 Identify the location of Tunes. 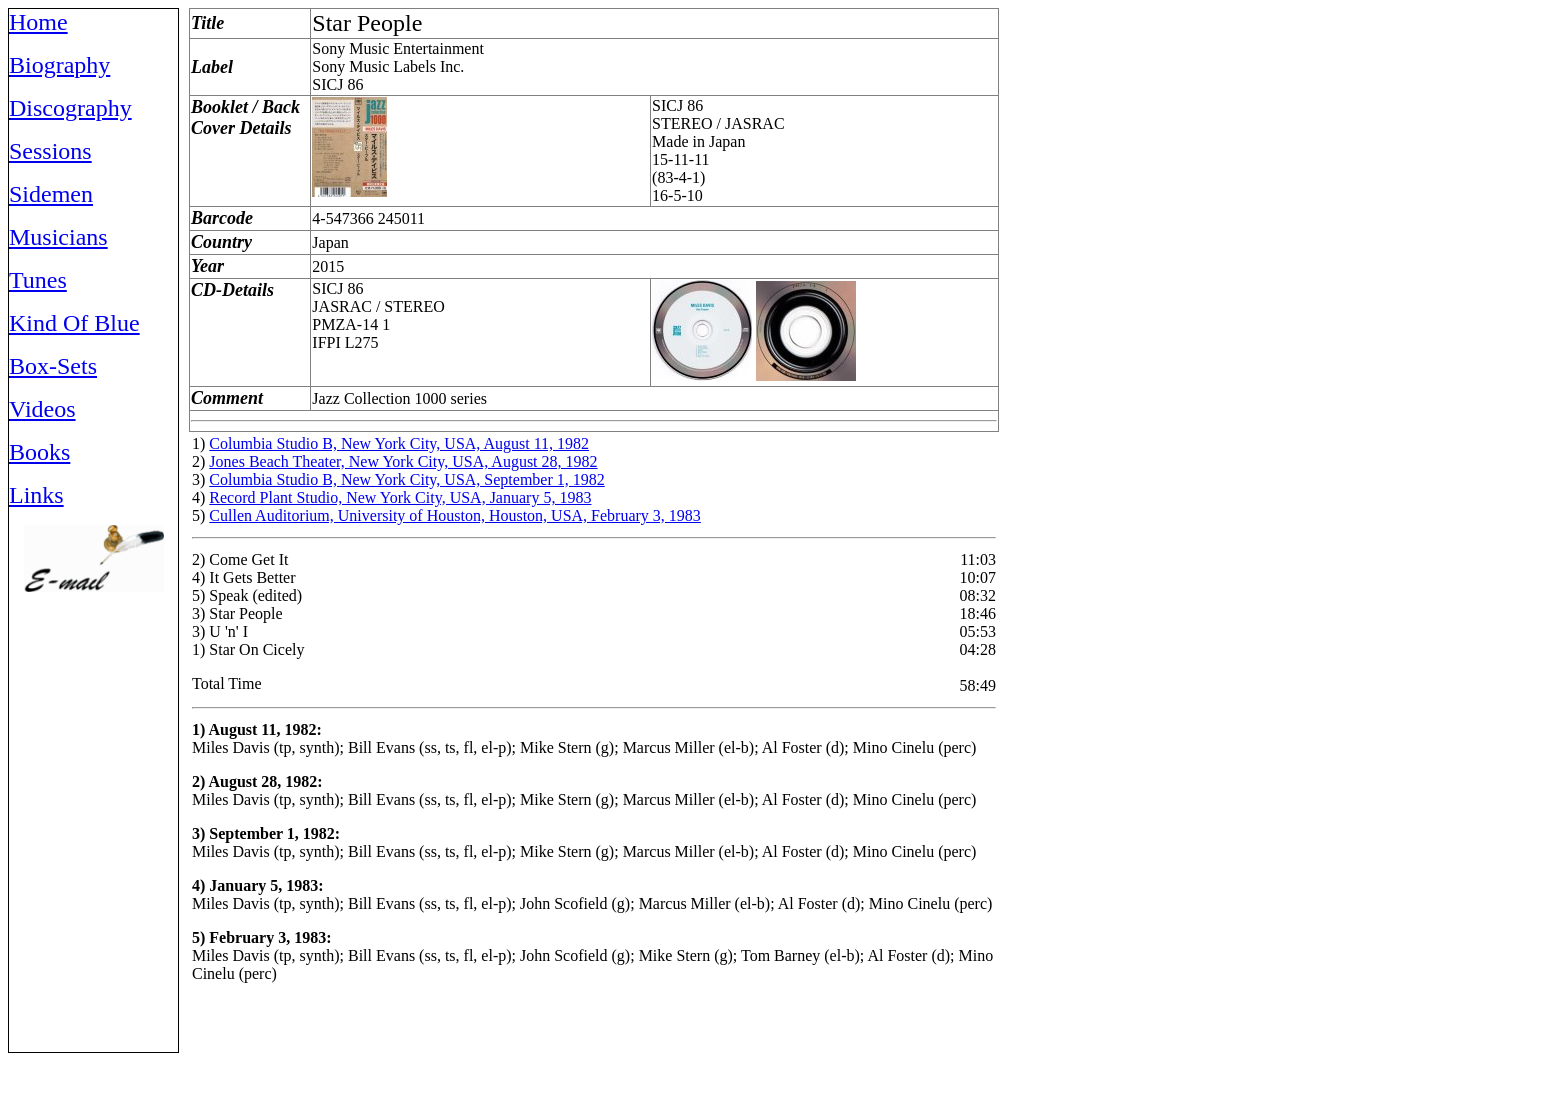
(38, 280).